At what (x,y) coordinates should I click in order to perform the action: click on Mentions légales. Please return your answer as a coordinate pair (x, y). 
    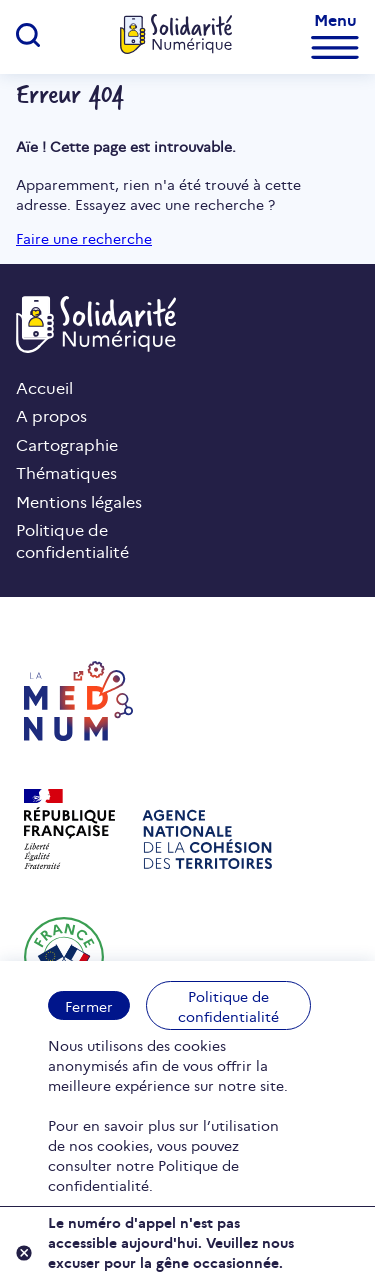
    Looking at the image, I should click on (79, 501).